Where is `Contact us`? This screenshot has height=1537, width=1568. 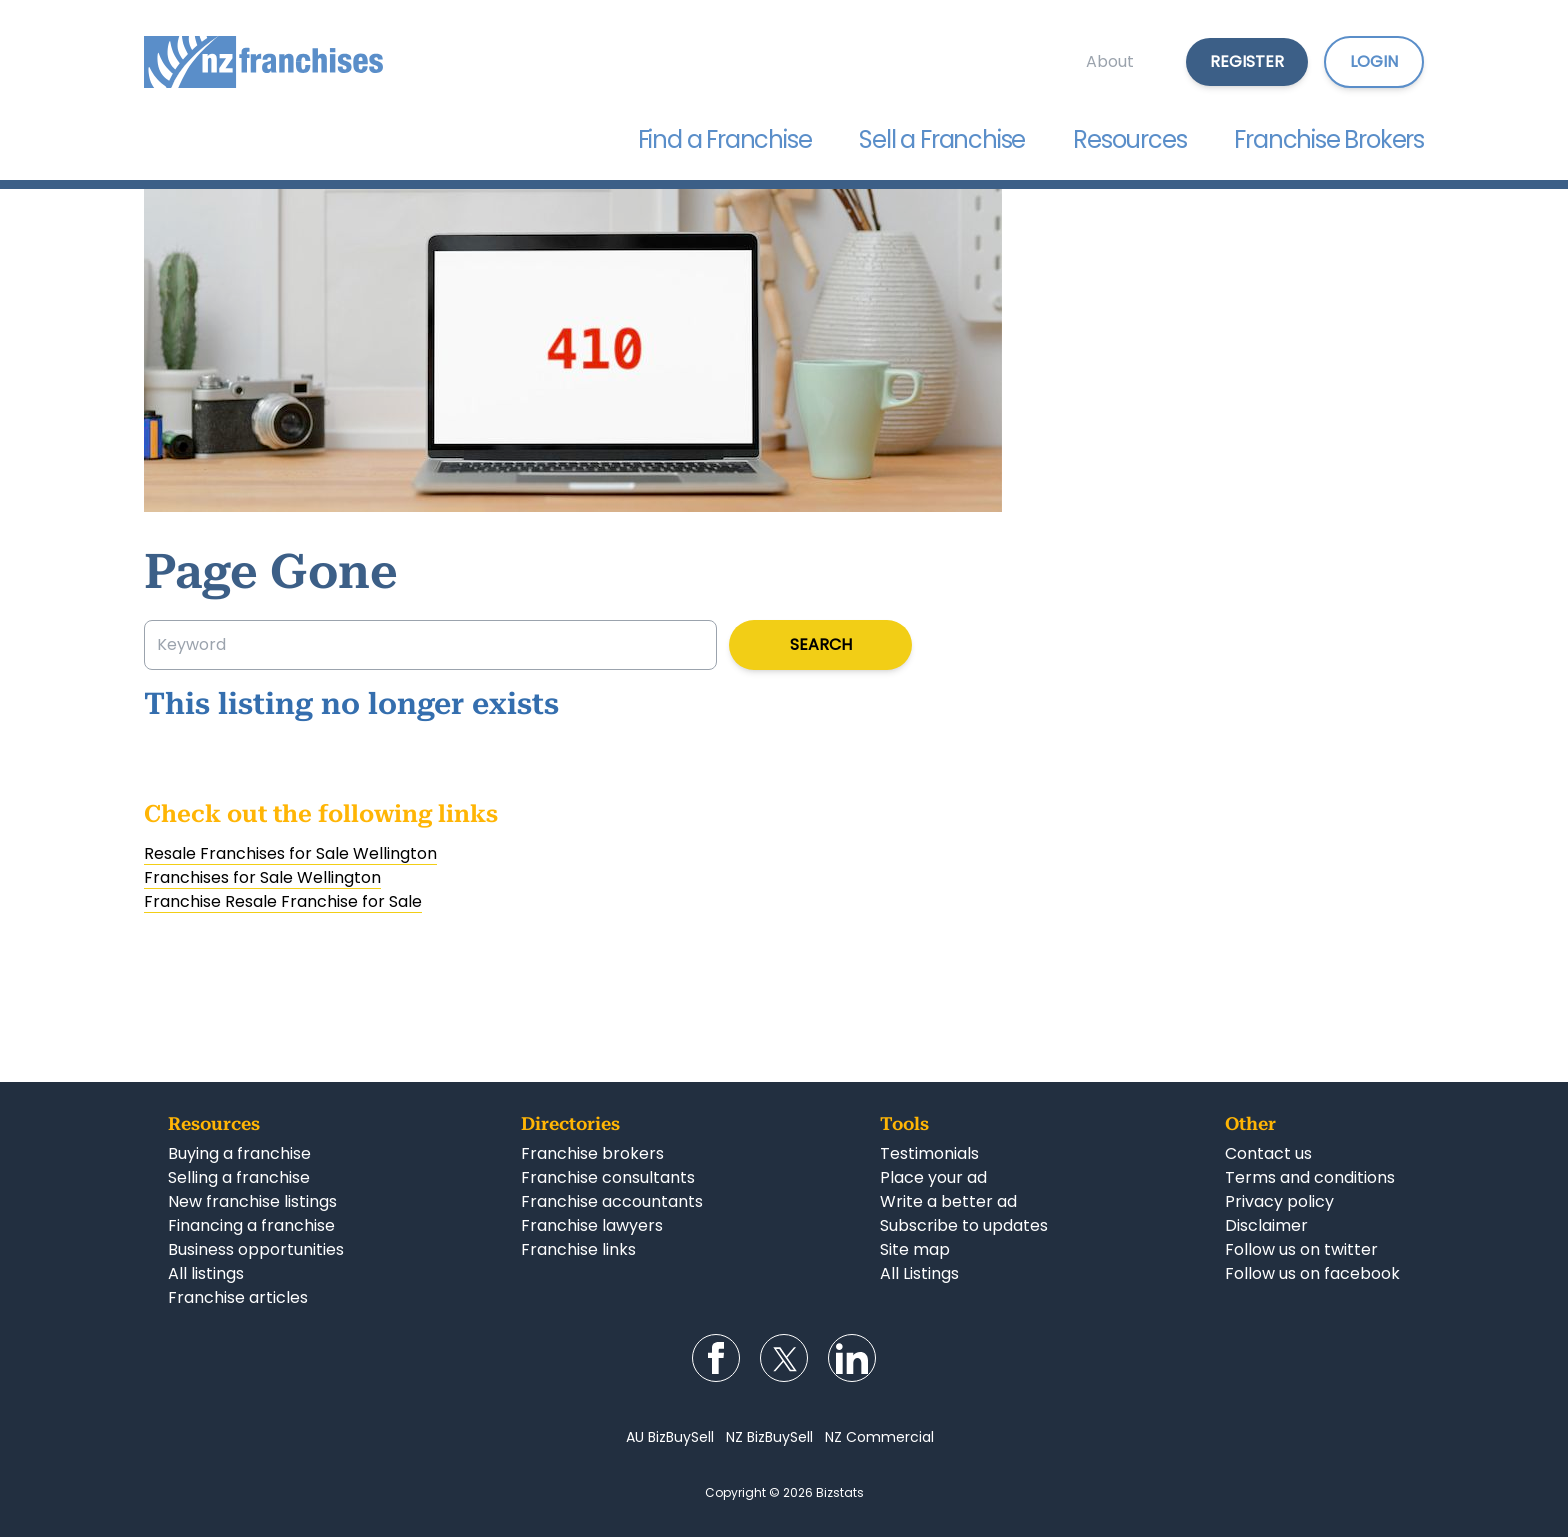 Contact us is located at coordinates (1268, 1153).